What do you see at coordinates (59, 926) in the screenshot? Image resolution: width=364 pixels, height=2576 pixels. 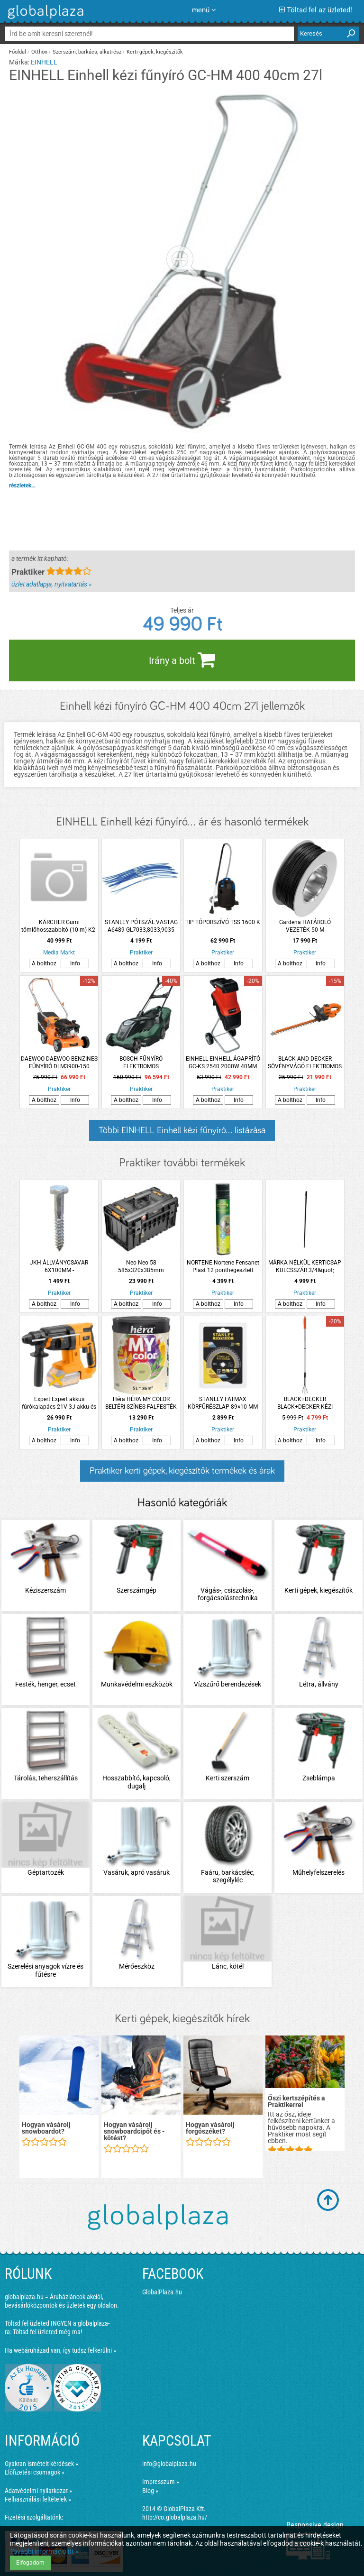 I see `KÄRCHER Gumi tömlőhosszabbító (10 m) K2-K8 kategóriákhoz 6.390-096` at bounding box center [59, 926].